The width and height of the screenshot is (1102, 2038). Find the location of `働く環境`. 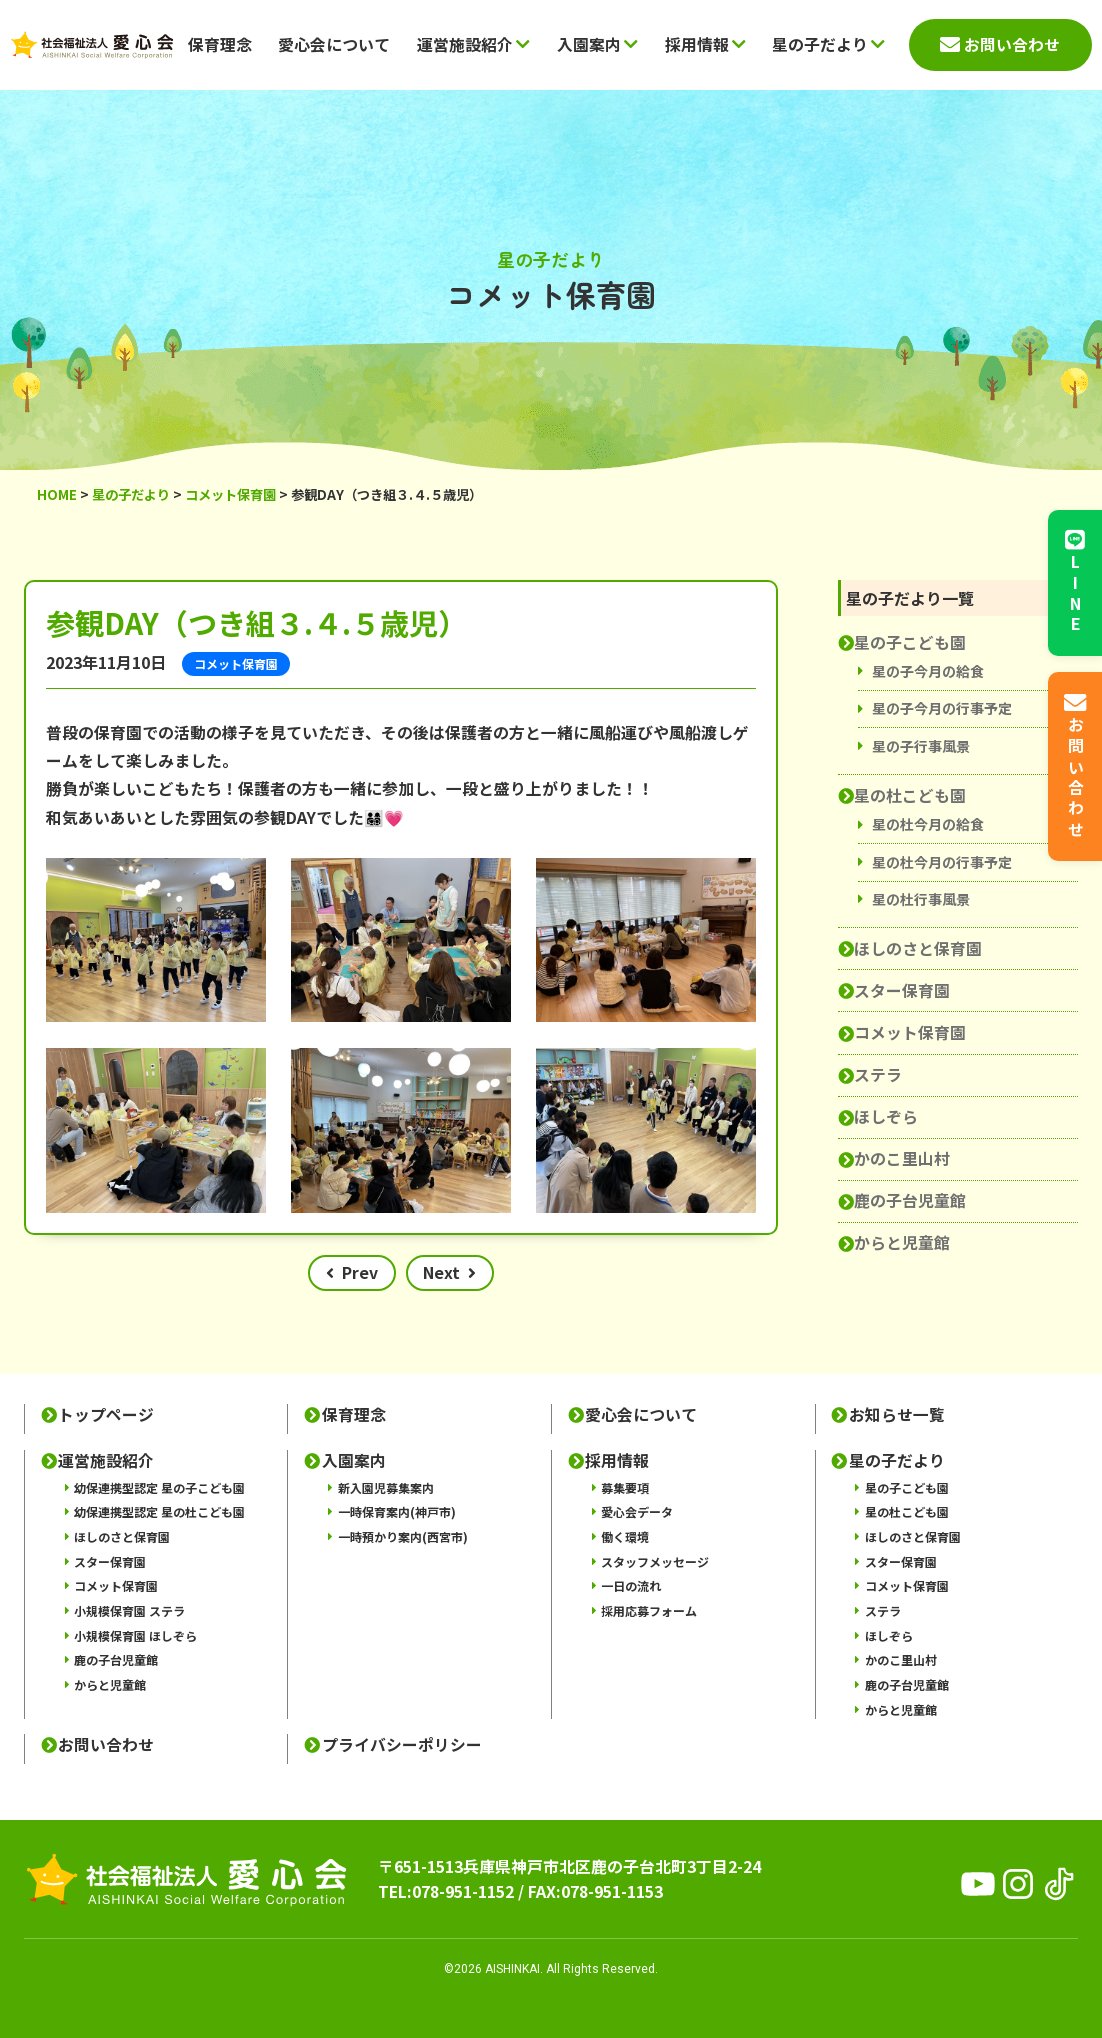

働く環境 is located at coordinates (625, 1536).